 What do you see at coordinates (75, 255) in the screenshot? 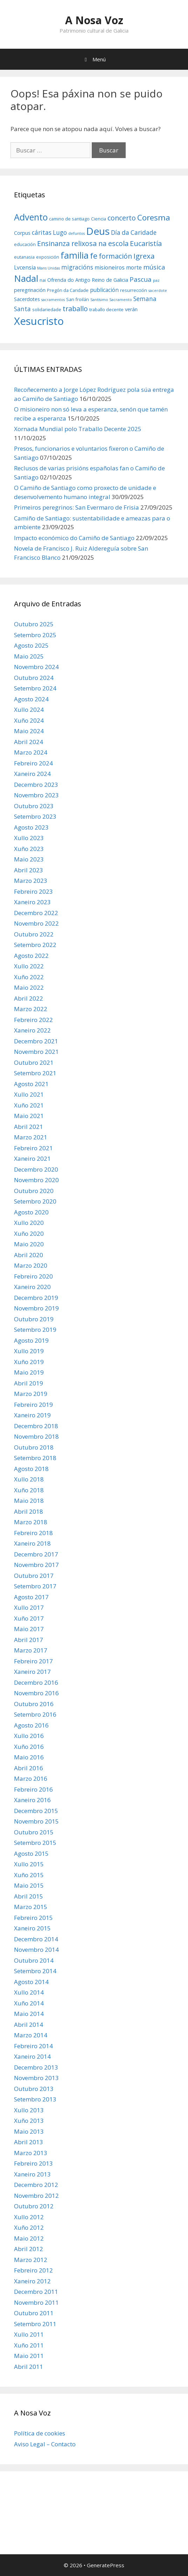
I see `familia [familia (17 items)]` at bounding box center [75, 255].